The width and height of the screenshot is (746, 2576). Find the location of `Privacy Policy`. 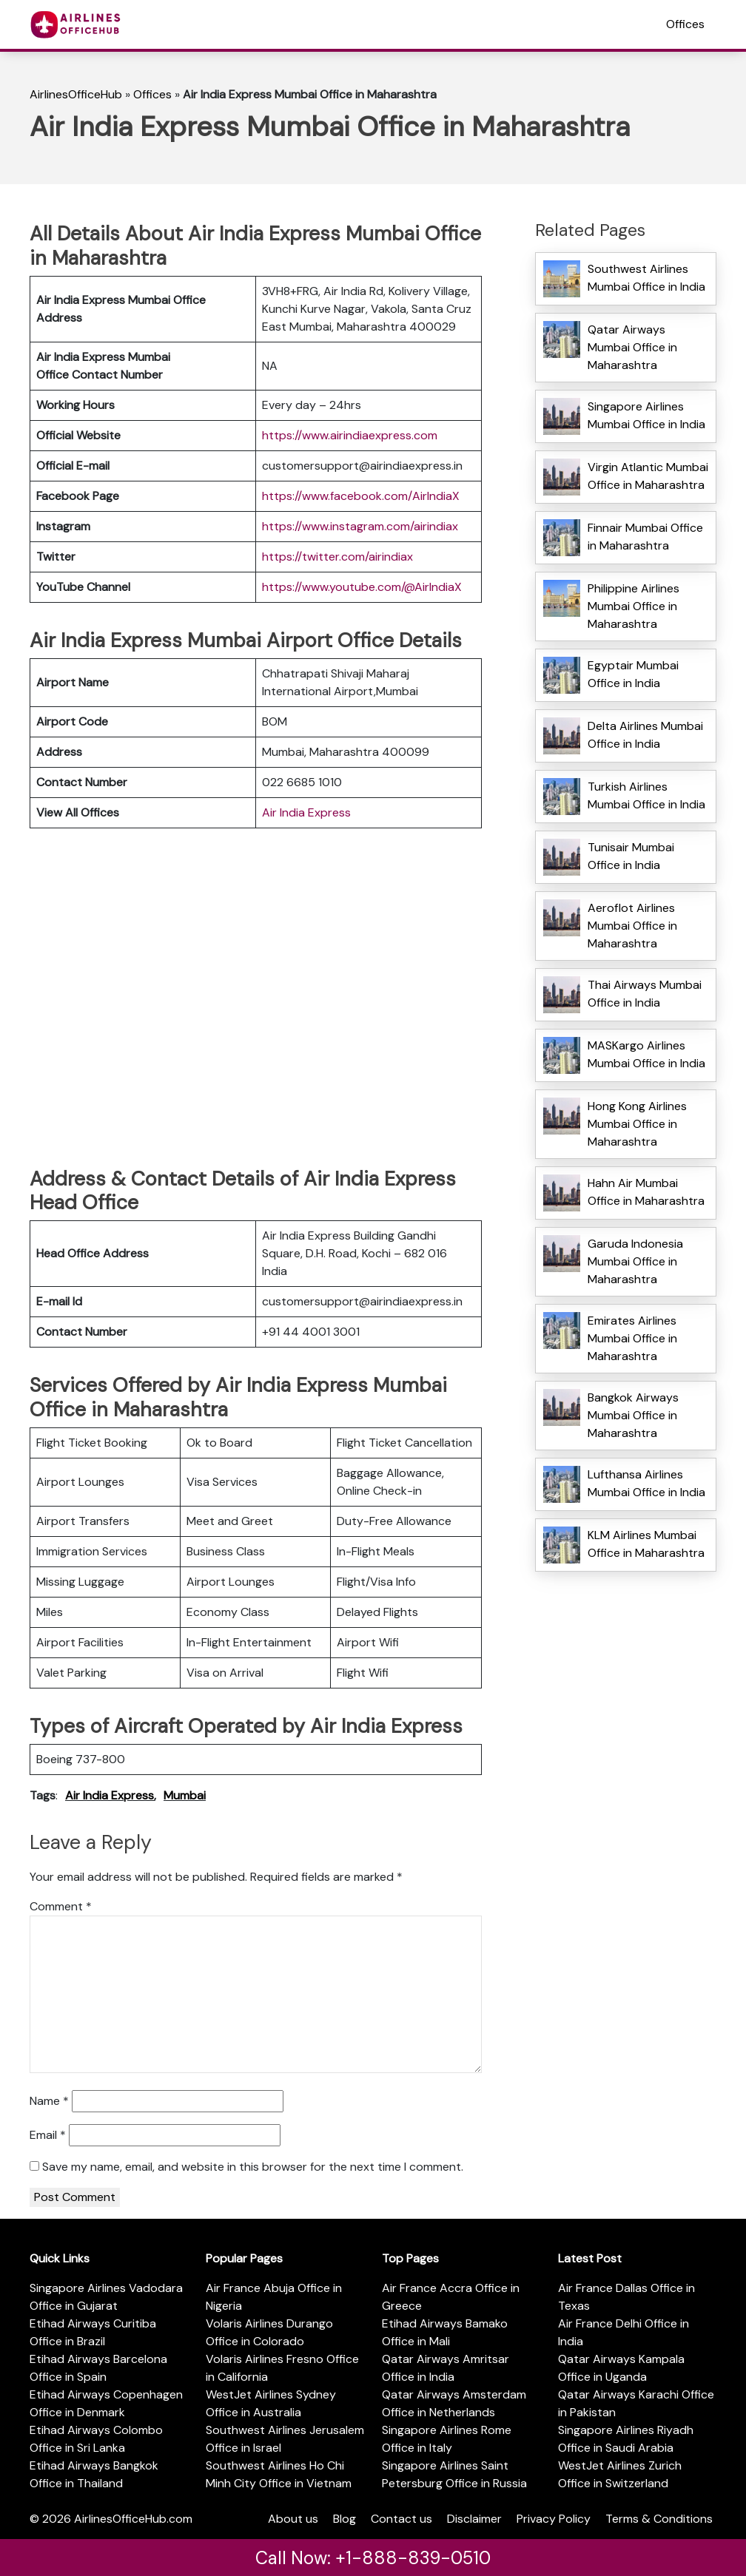

Privacy Policy is located at coordinates (554, 2518).